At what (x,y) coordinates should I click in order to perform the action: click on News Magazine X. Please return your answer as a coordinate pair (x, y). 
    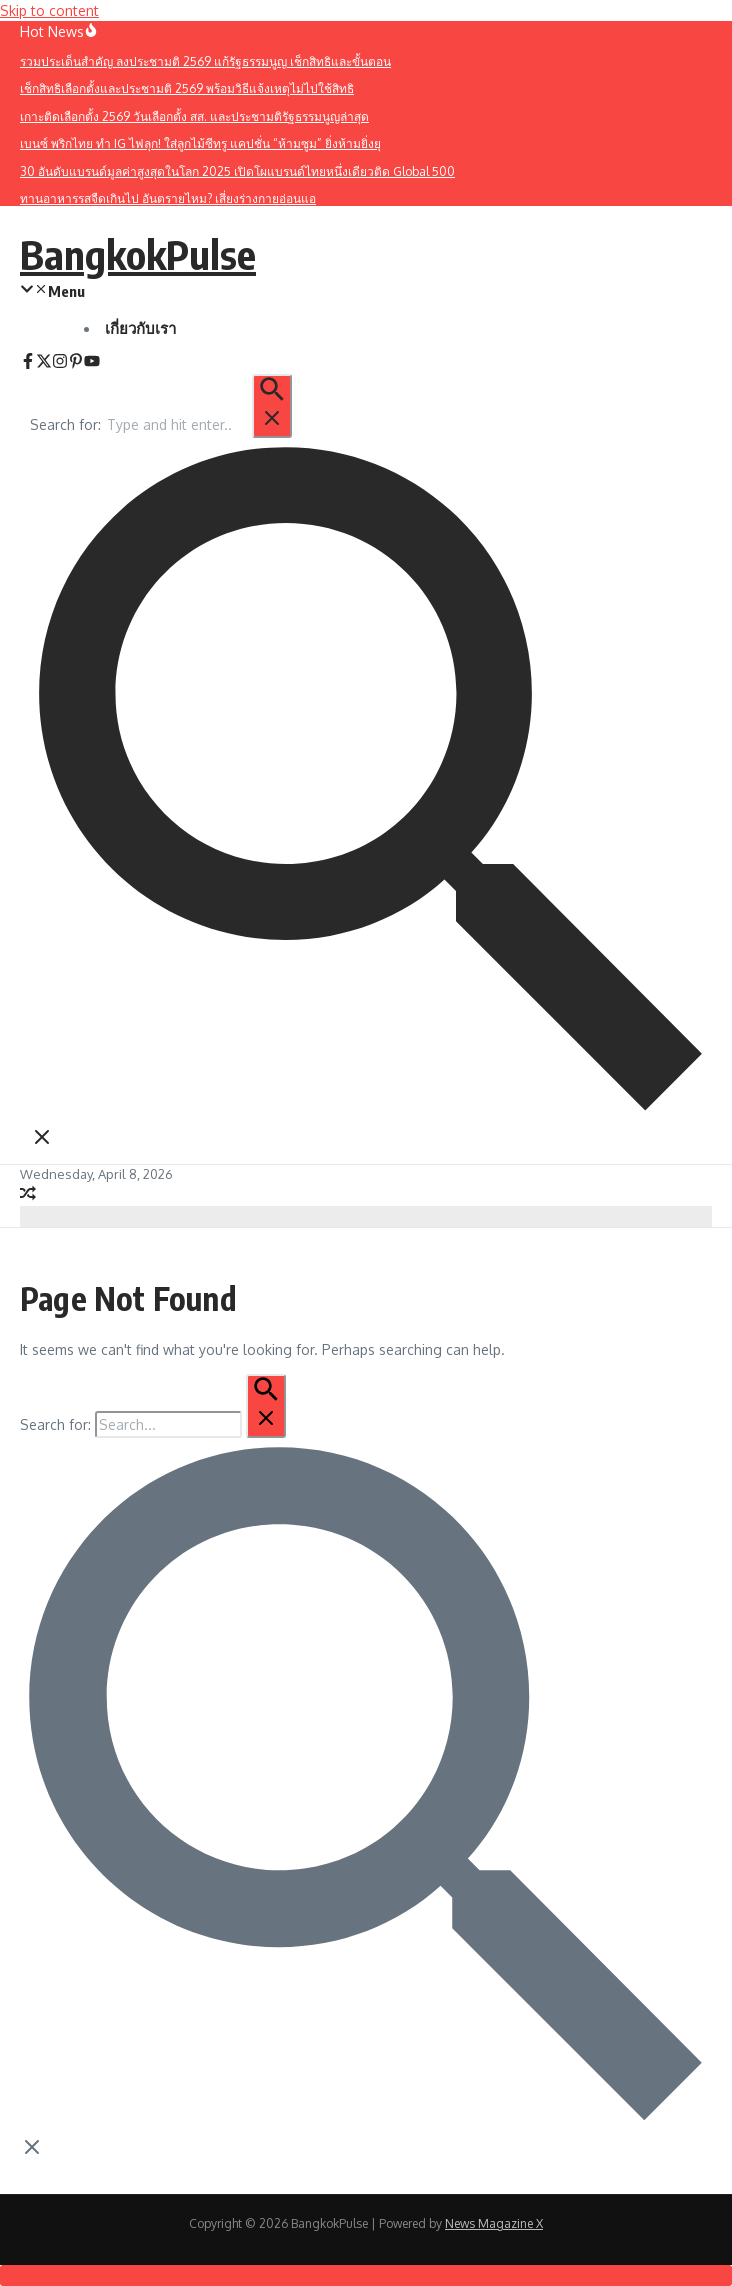
    Looking at the image, I should click on (494, 2223).